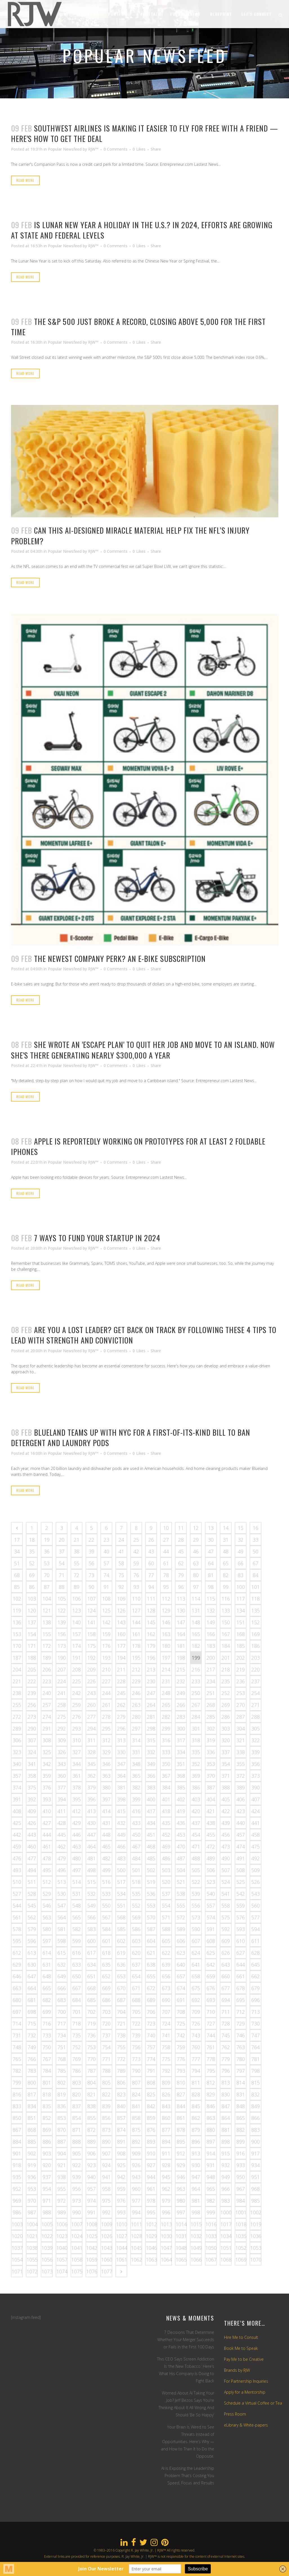 This screenshot has height=2576, width=289. I want to click on 73, so click(91, 1575).